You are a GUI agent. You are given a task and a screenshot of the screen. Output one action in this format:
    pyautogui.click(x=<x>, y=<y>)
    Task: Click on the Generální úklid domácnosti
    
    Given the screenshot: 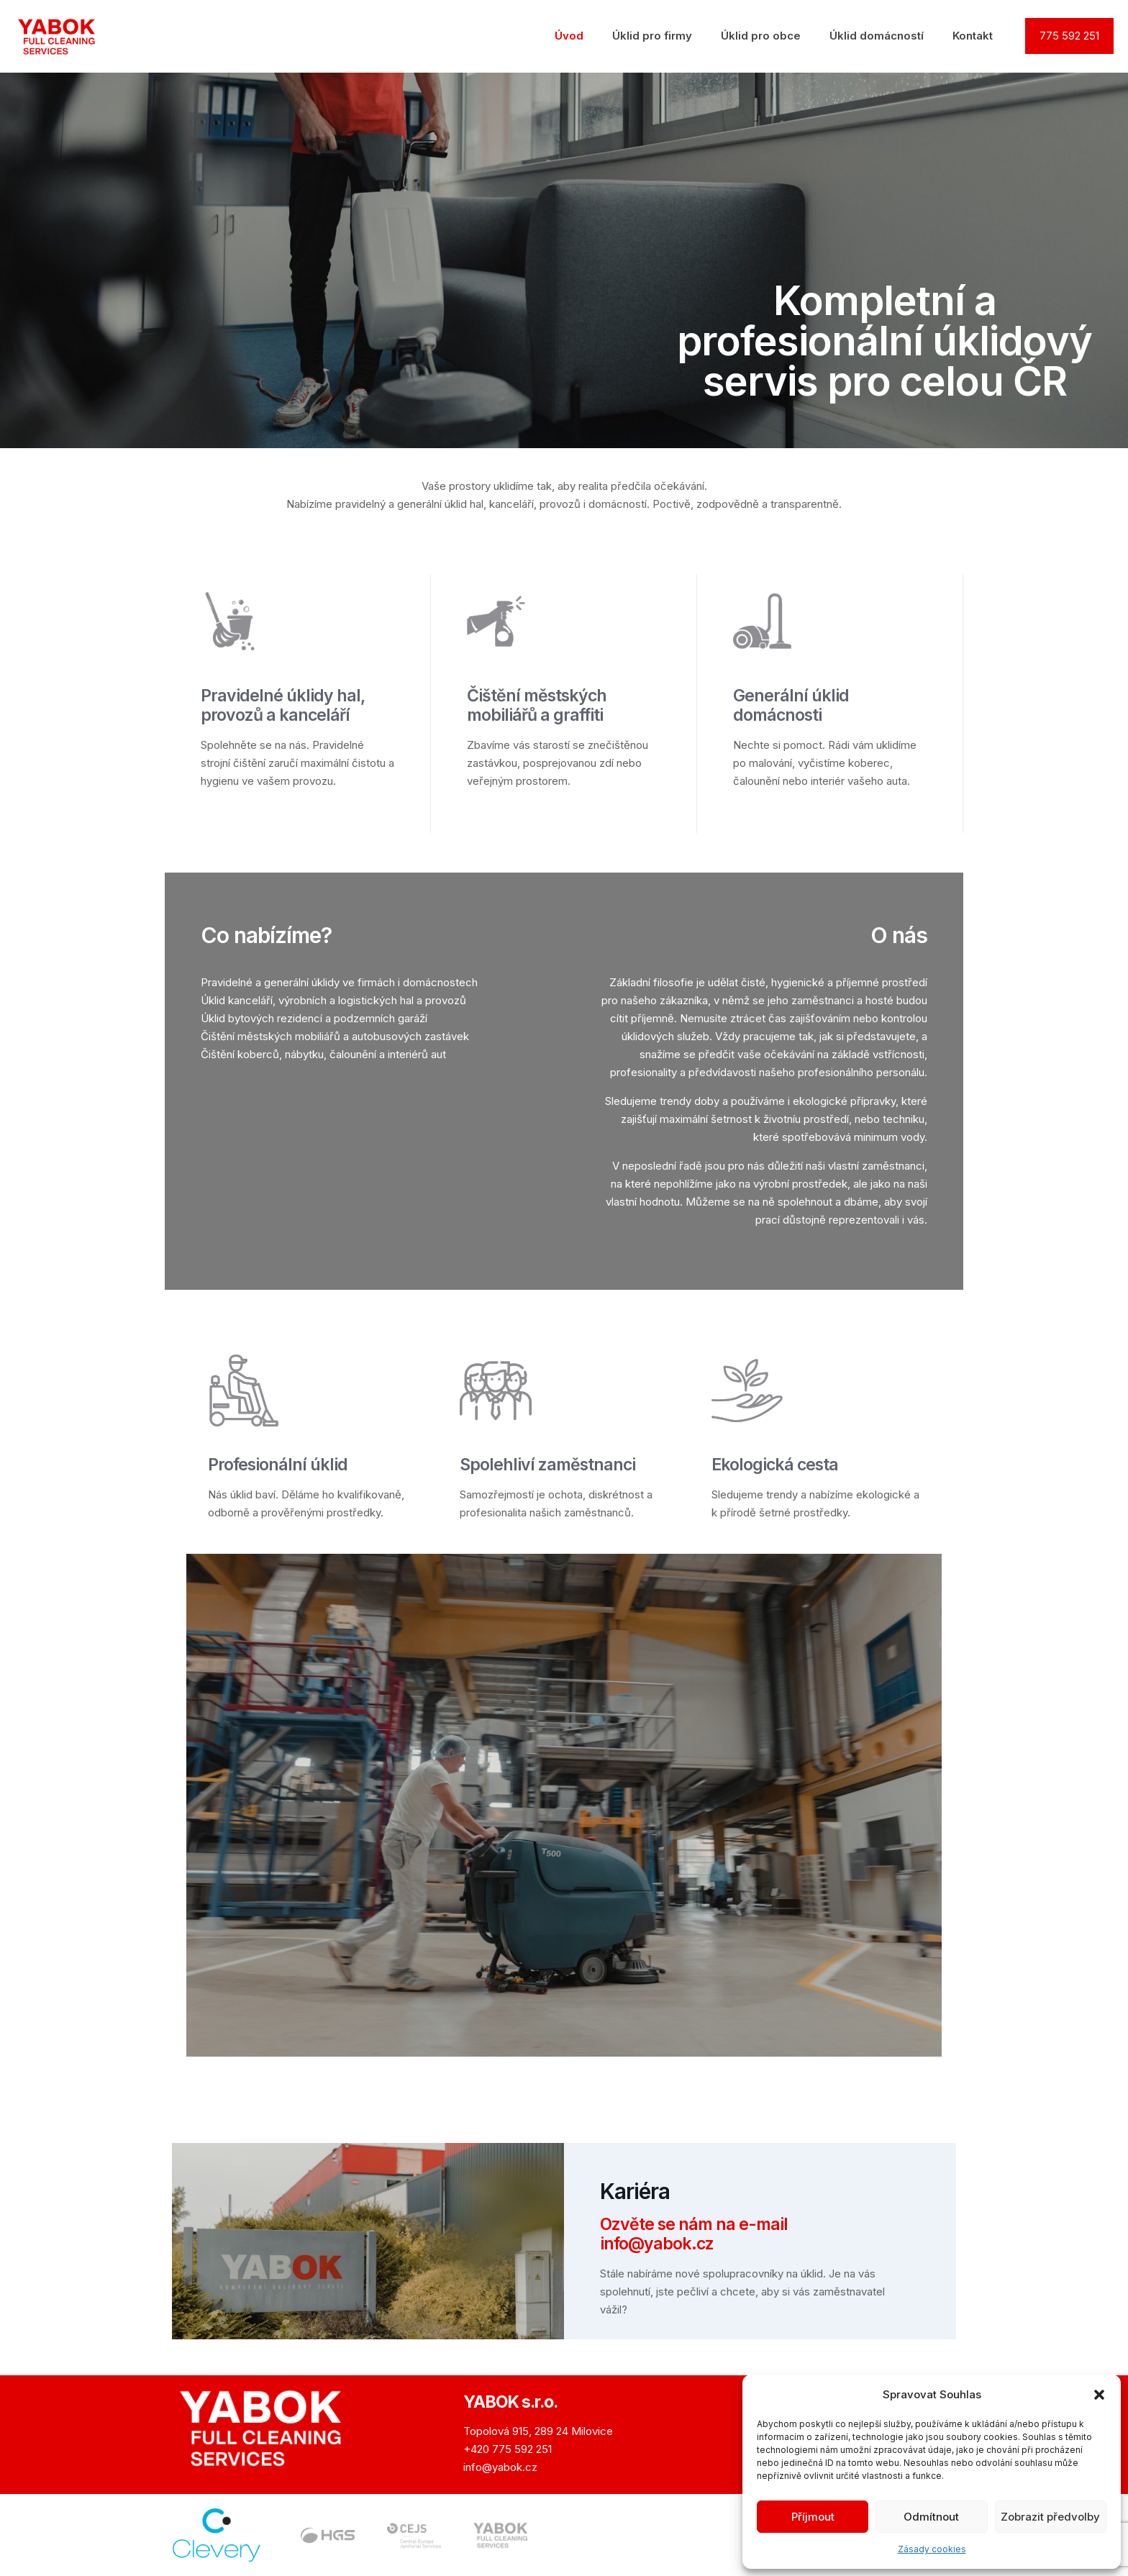 What is the action you would take?
    pyautogui.click(x=791, y=705)
    